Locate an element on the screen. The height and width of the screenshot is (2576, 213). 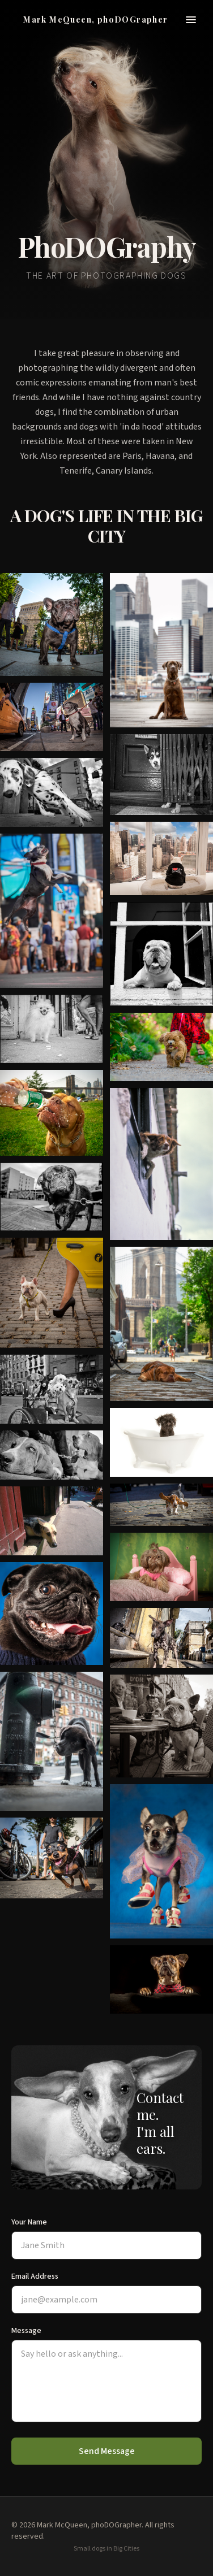
Your Name is located at coordinates (29, 2222).